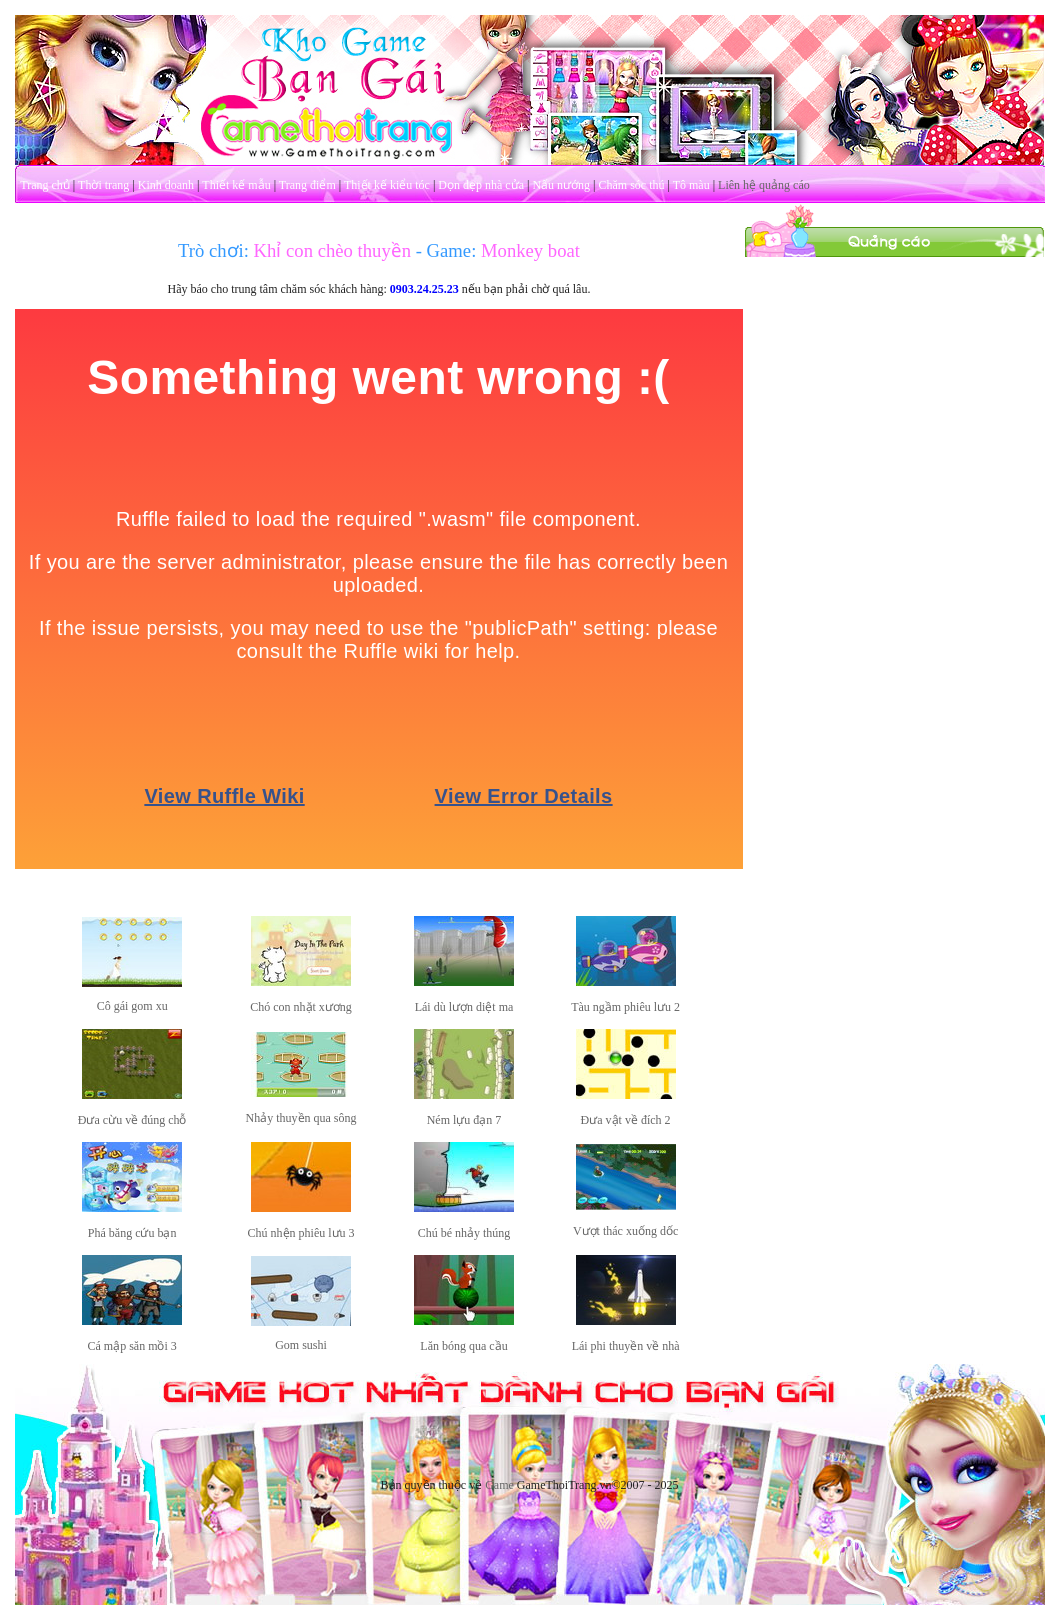 The image size is (1059, 1605). Describe the element at coordinates (481, 185) in the screenshot. I see `Dọn dẹp nhà cửa` at that location.